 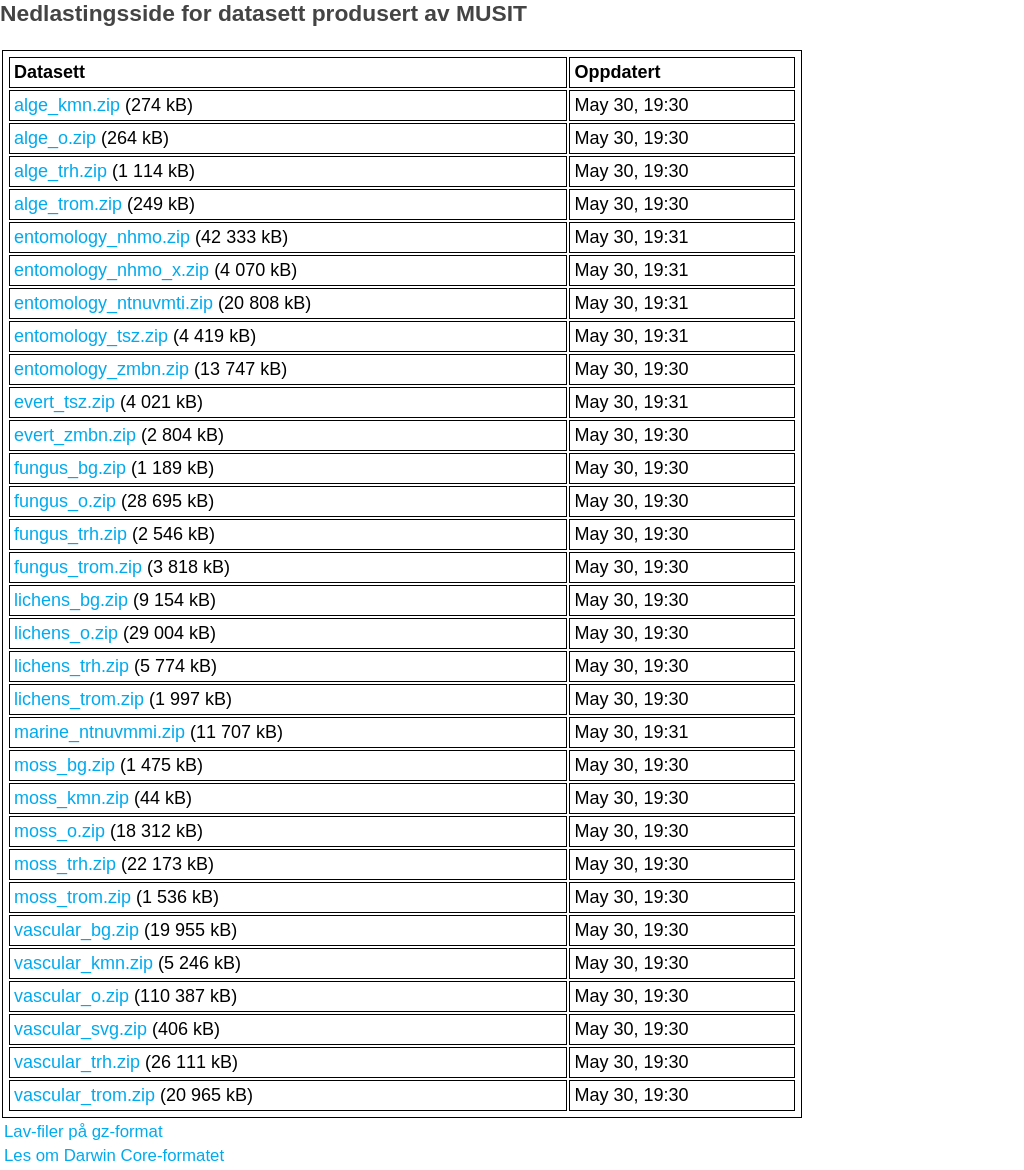 I want to click on entomology_nhmo_x.zip, so click(x=111, y=270).